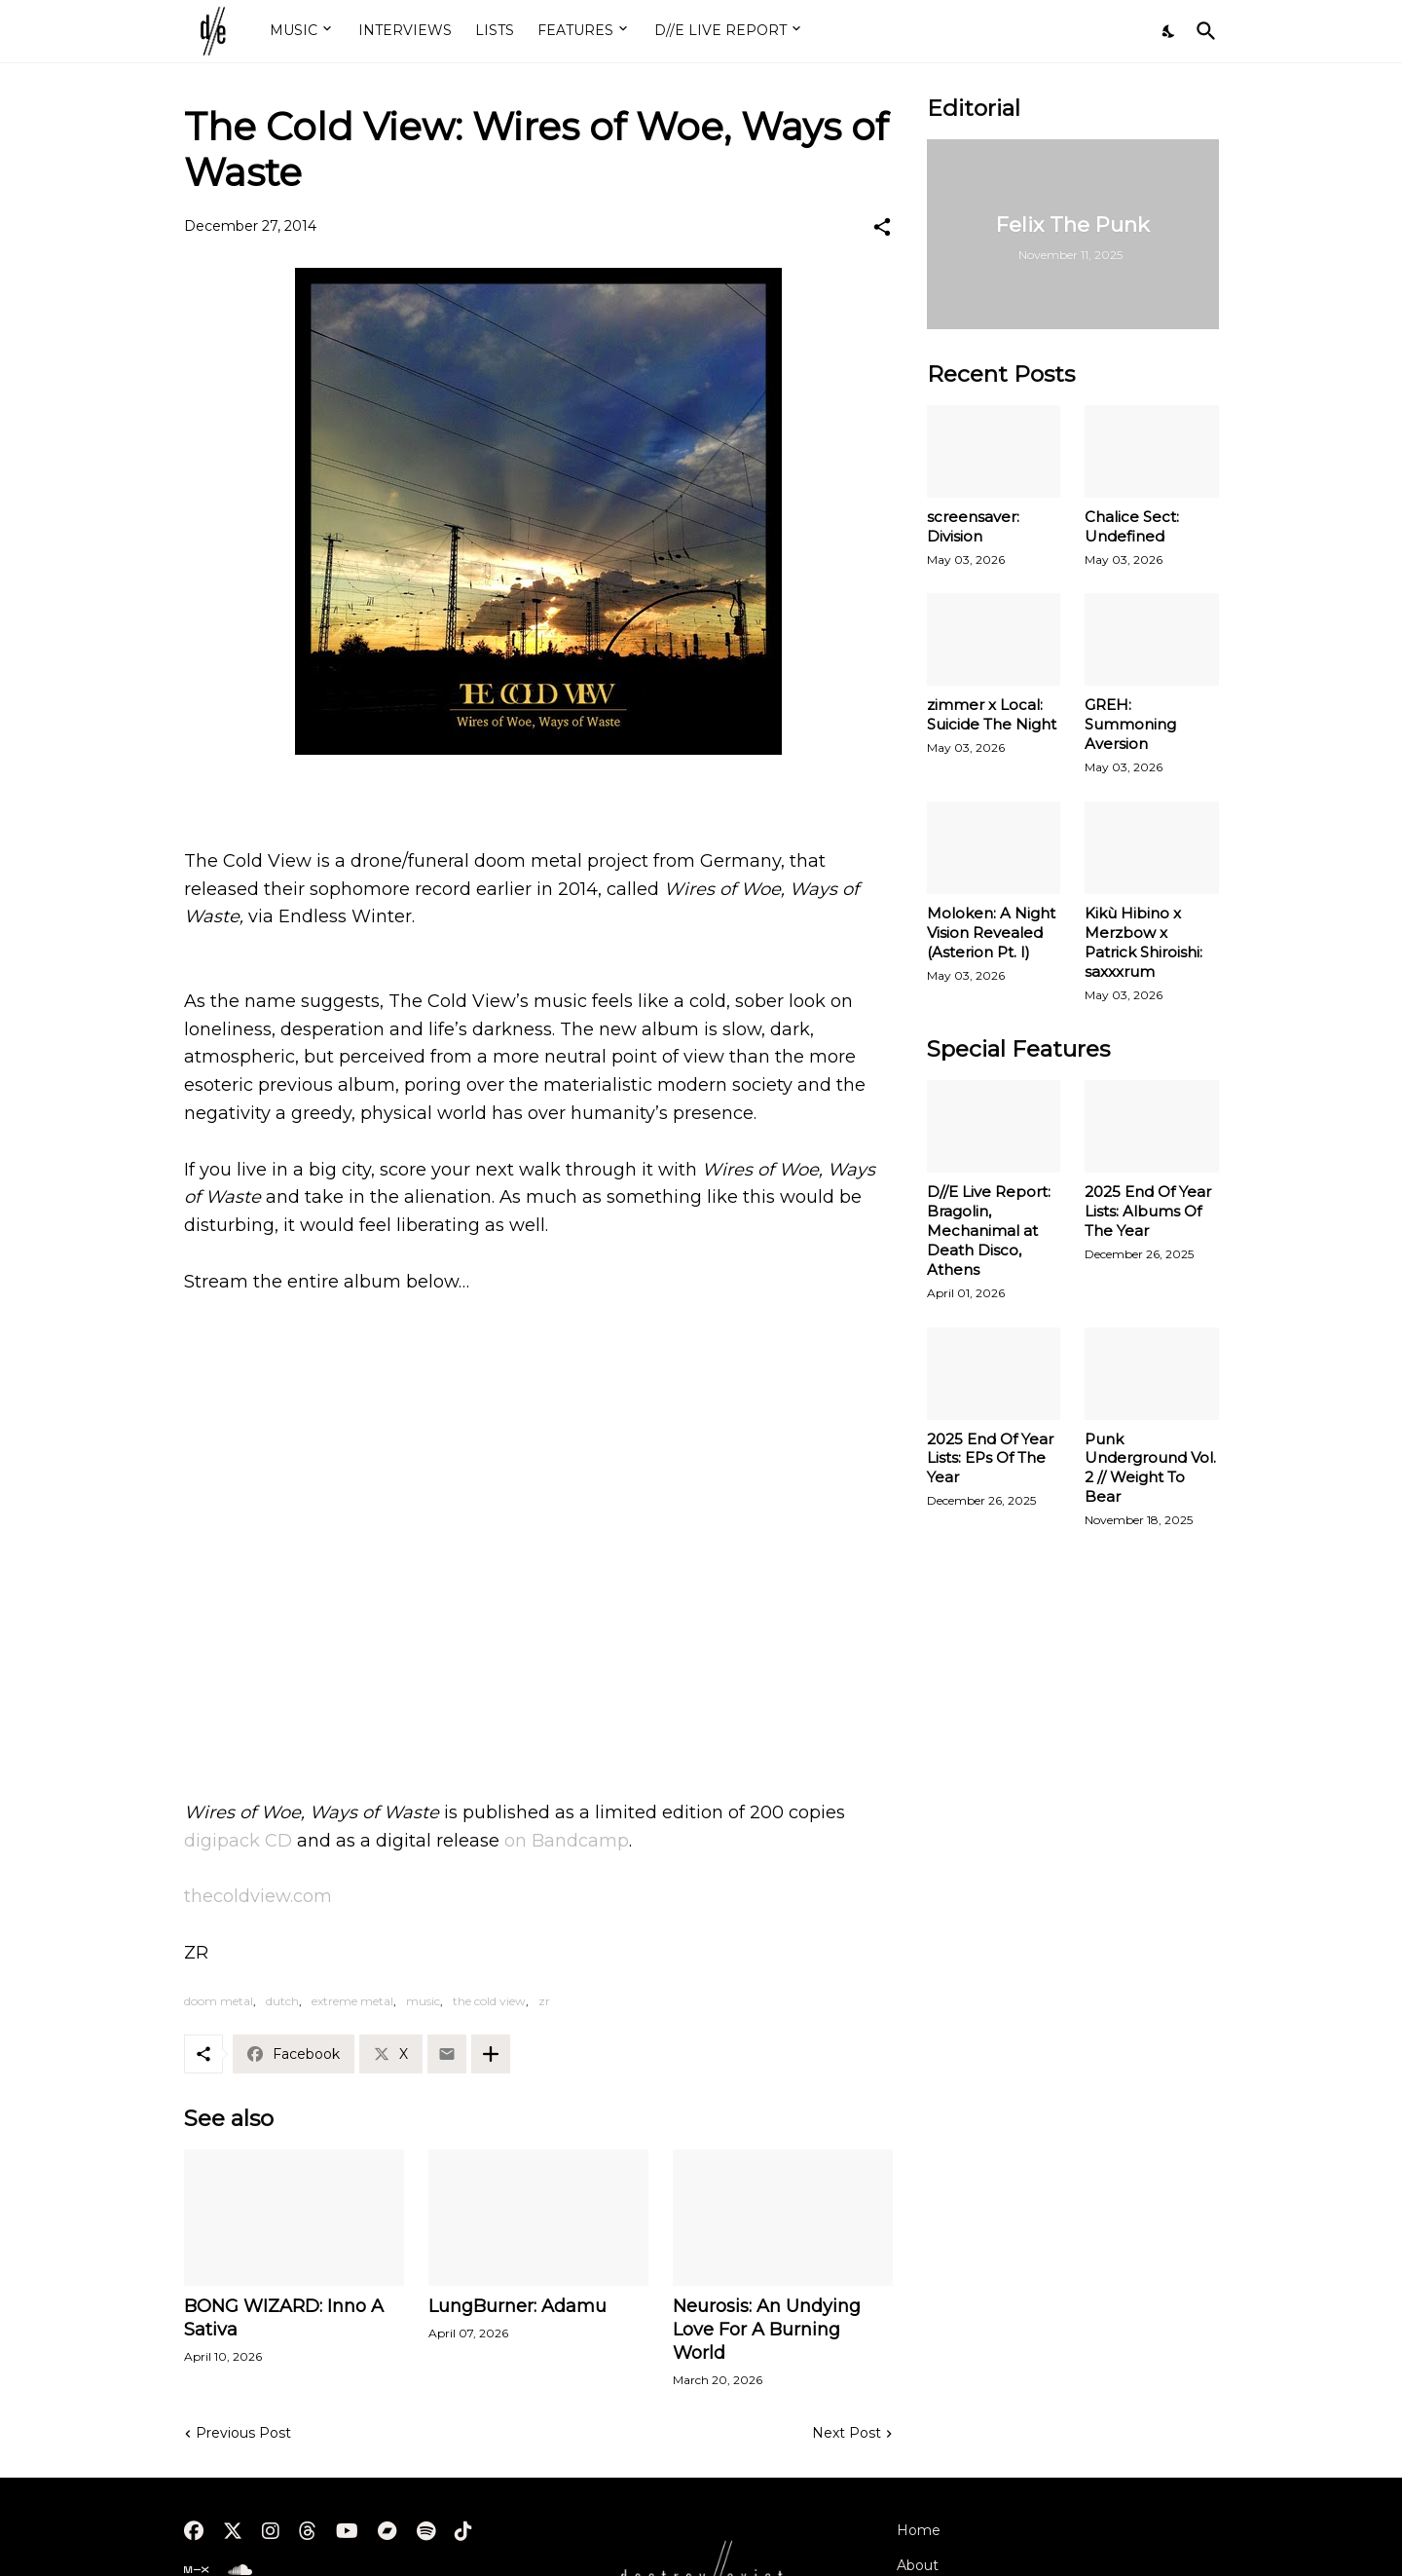  Describe the element at coordinates (405, 30) in the screenshot. I see `INTERVIEWS` at that location.